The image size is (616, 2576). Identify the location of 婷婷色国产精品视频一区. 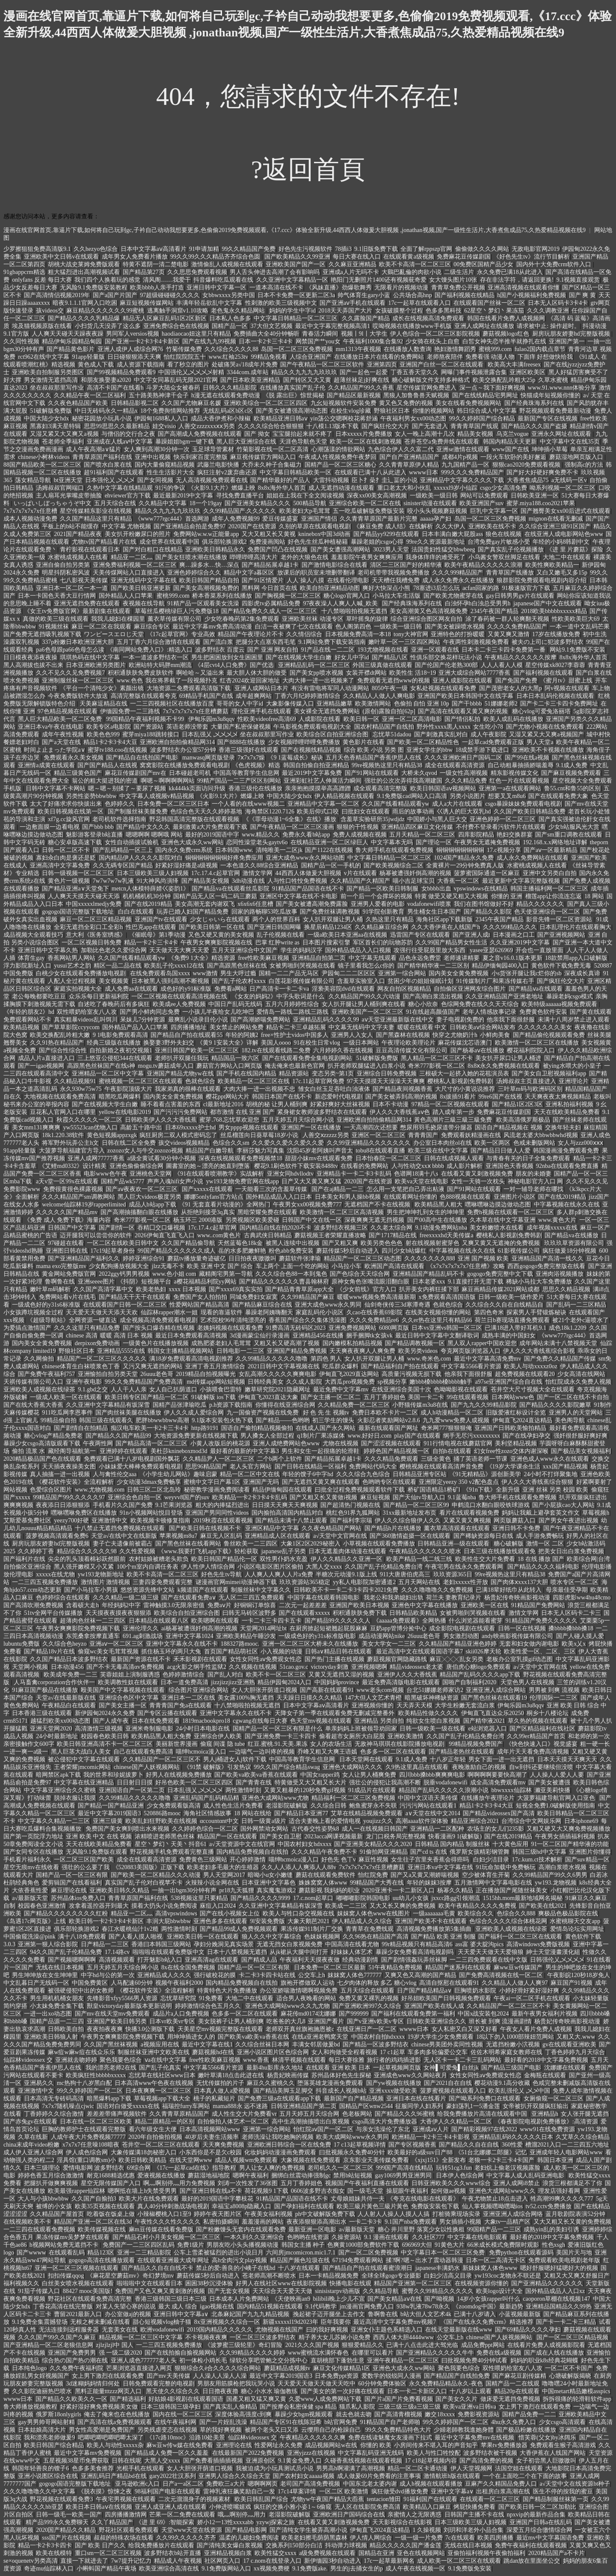
(396, 1451).